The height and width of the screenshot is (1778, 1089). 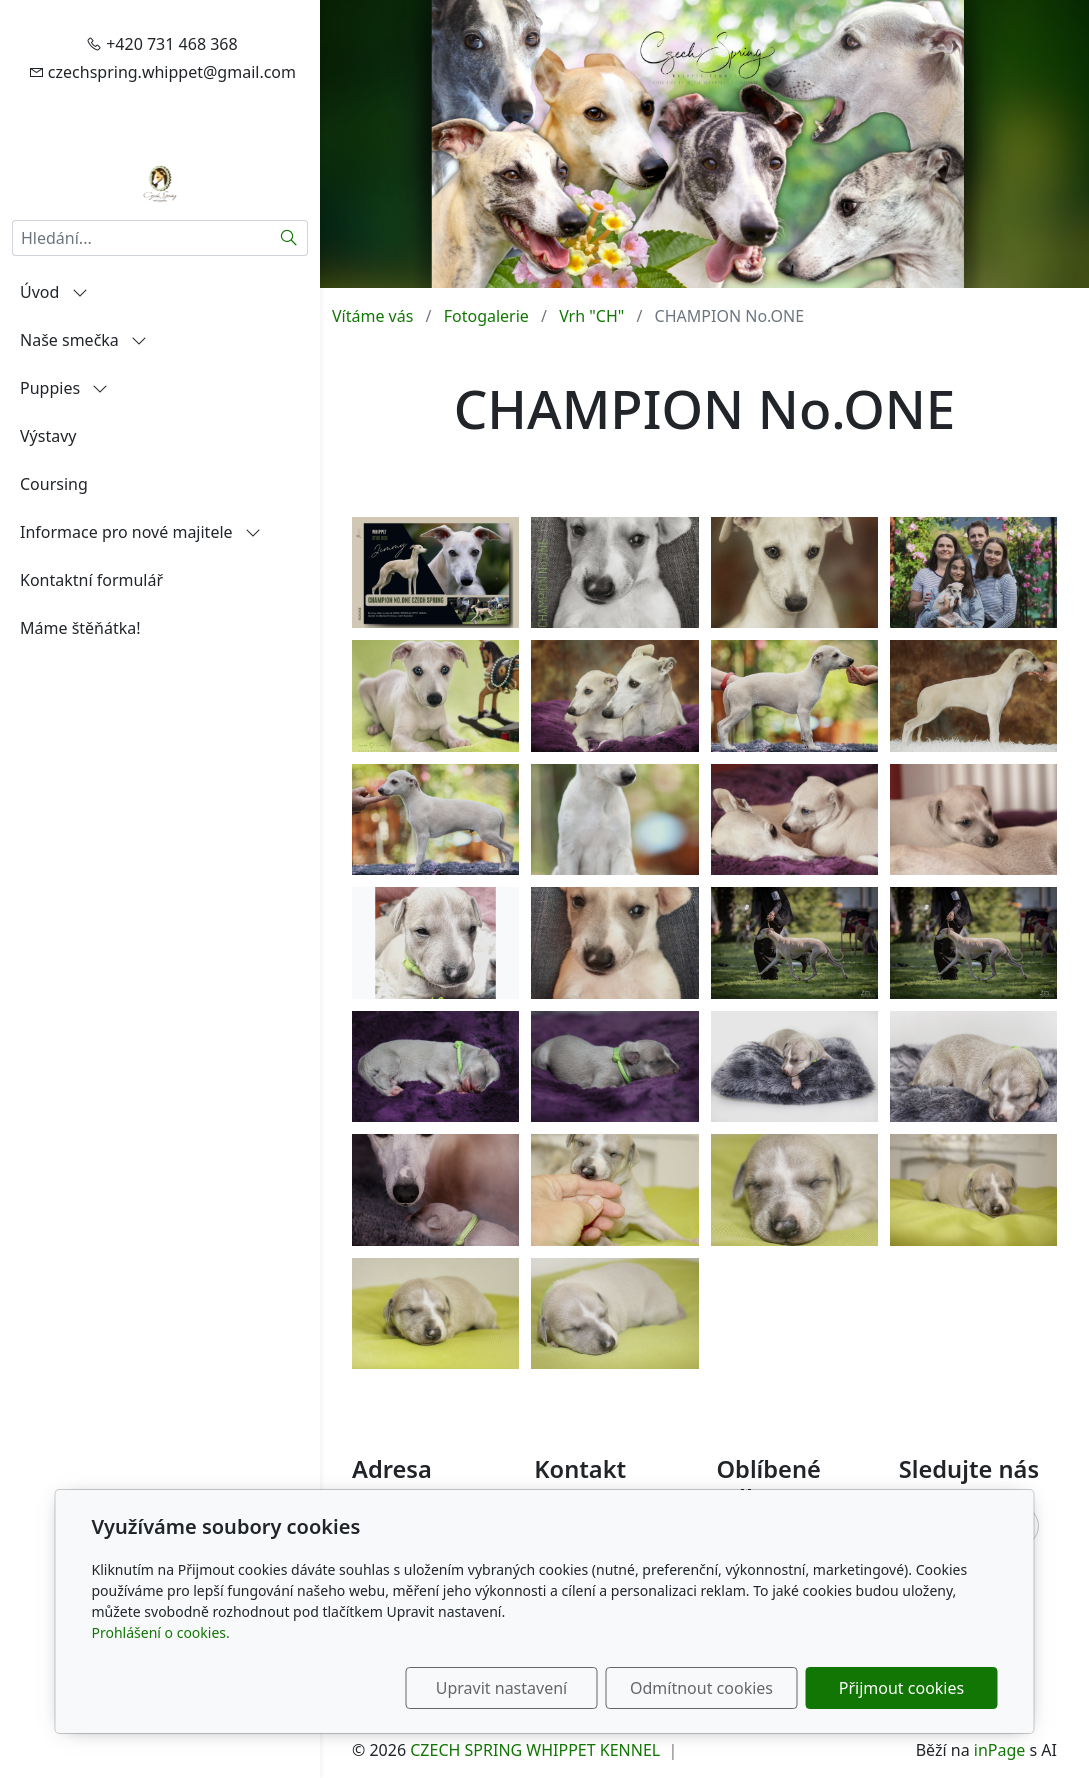 What do you see at coordinates (501, 1688) in the screenshot?
I see `Upravit nastavení` at bounding box center [501, 1688].